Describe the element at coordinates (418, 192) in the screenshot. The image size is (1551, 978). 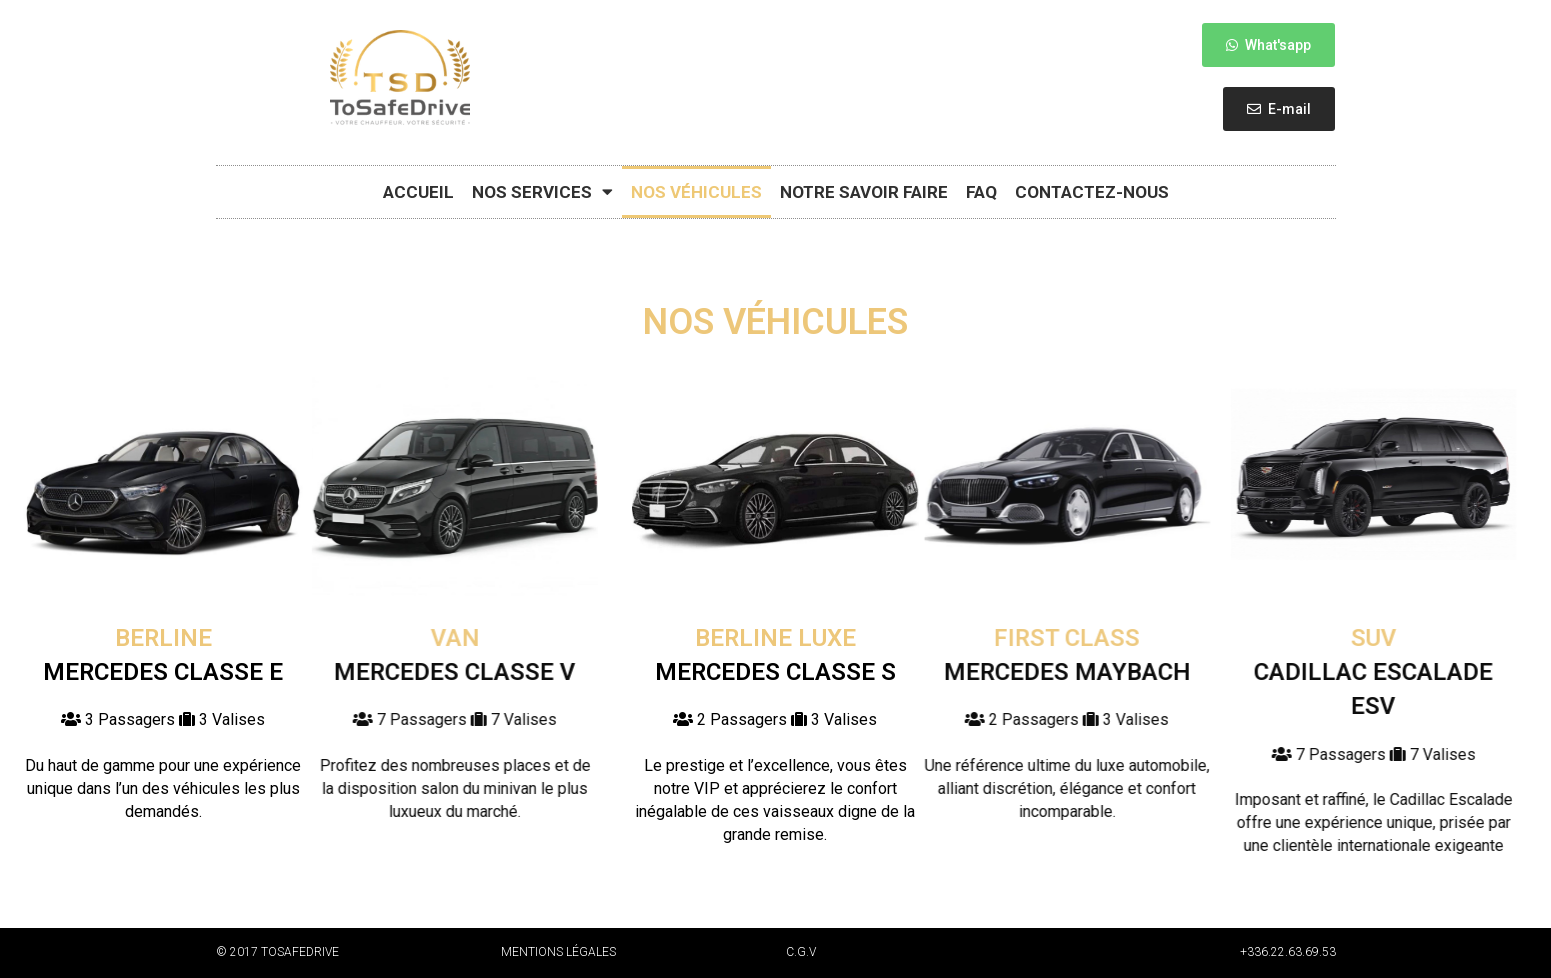
I see `Accueil` at that location.